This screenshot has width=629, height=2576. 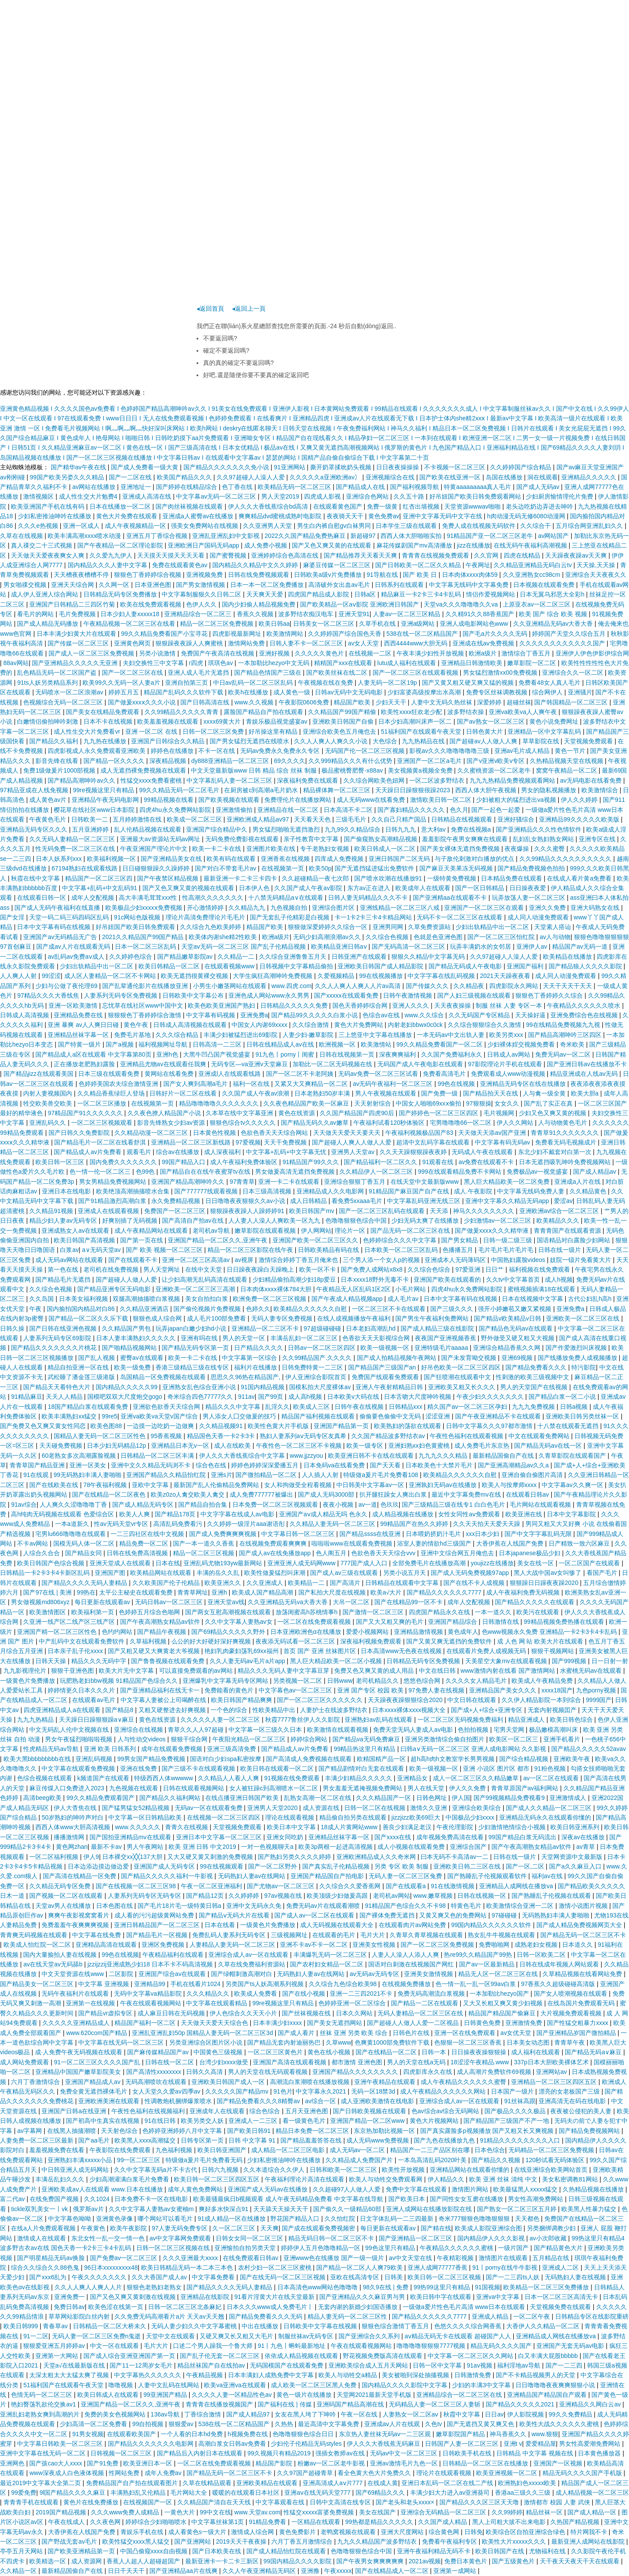 I want to click on 无码av免费一区二区三区试看, so click(x=379, y=1073).